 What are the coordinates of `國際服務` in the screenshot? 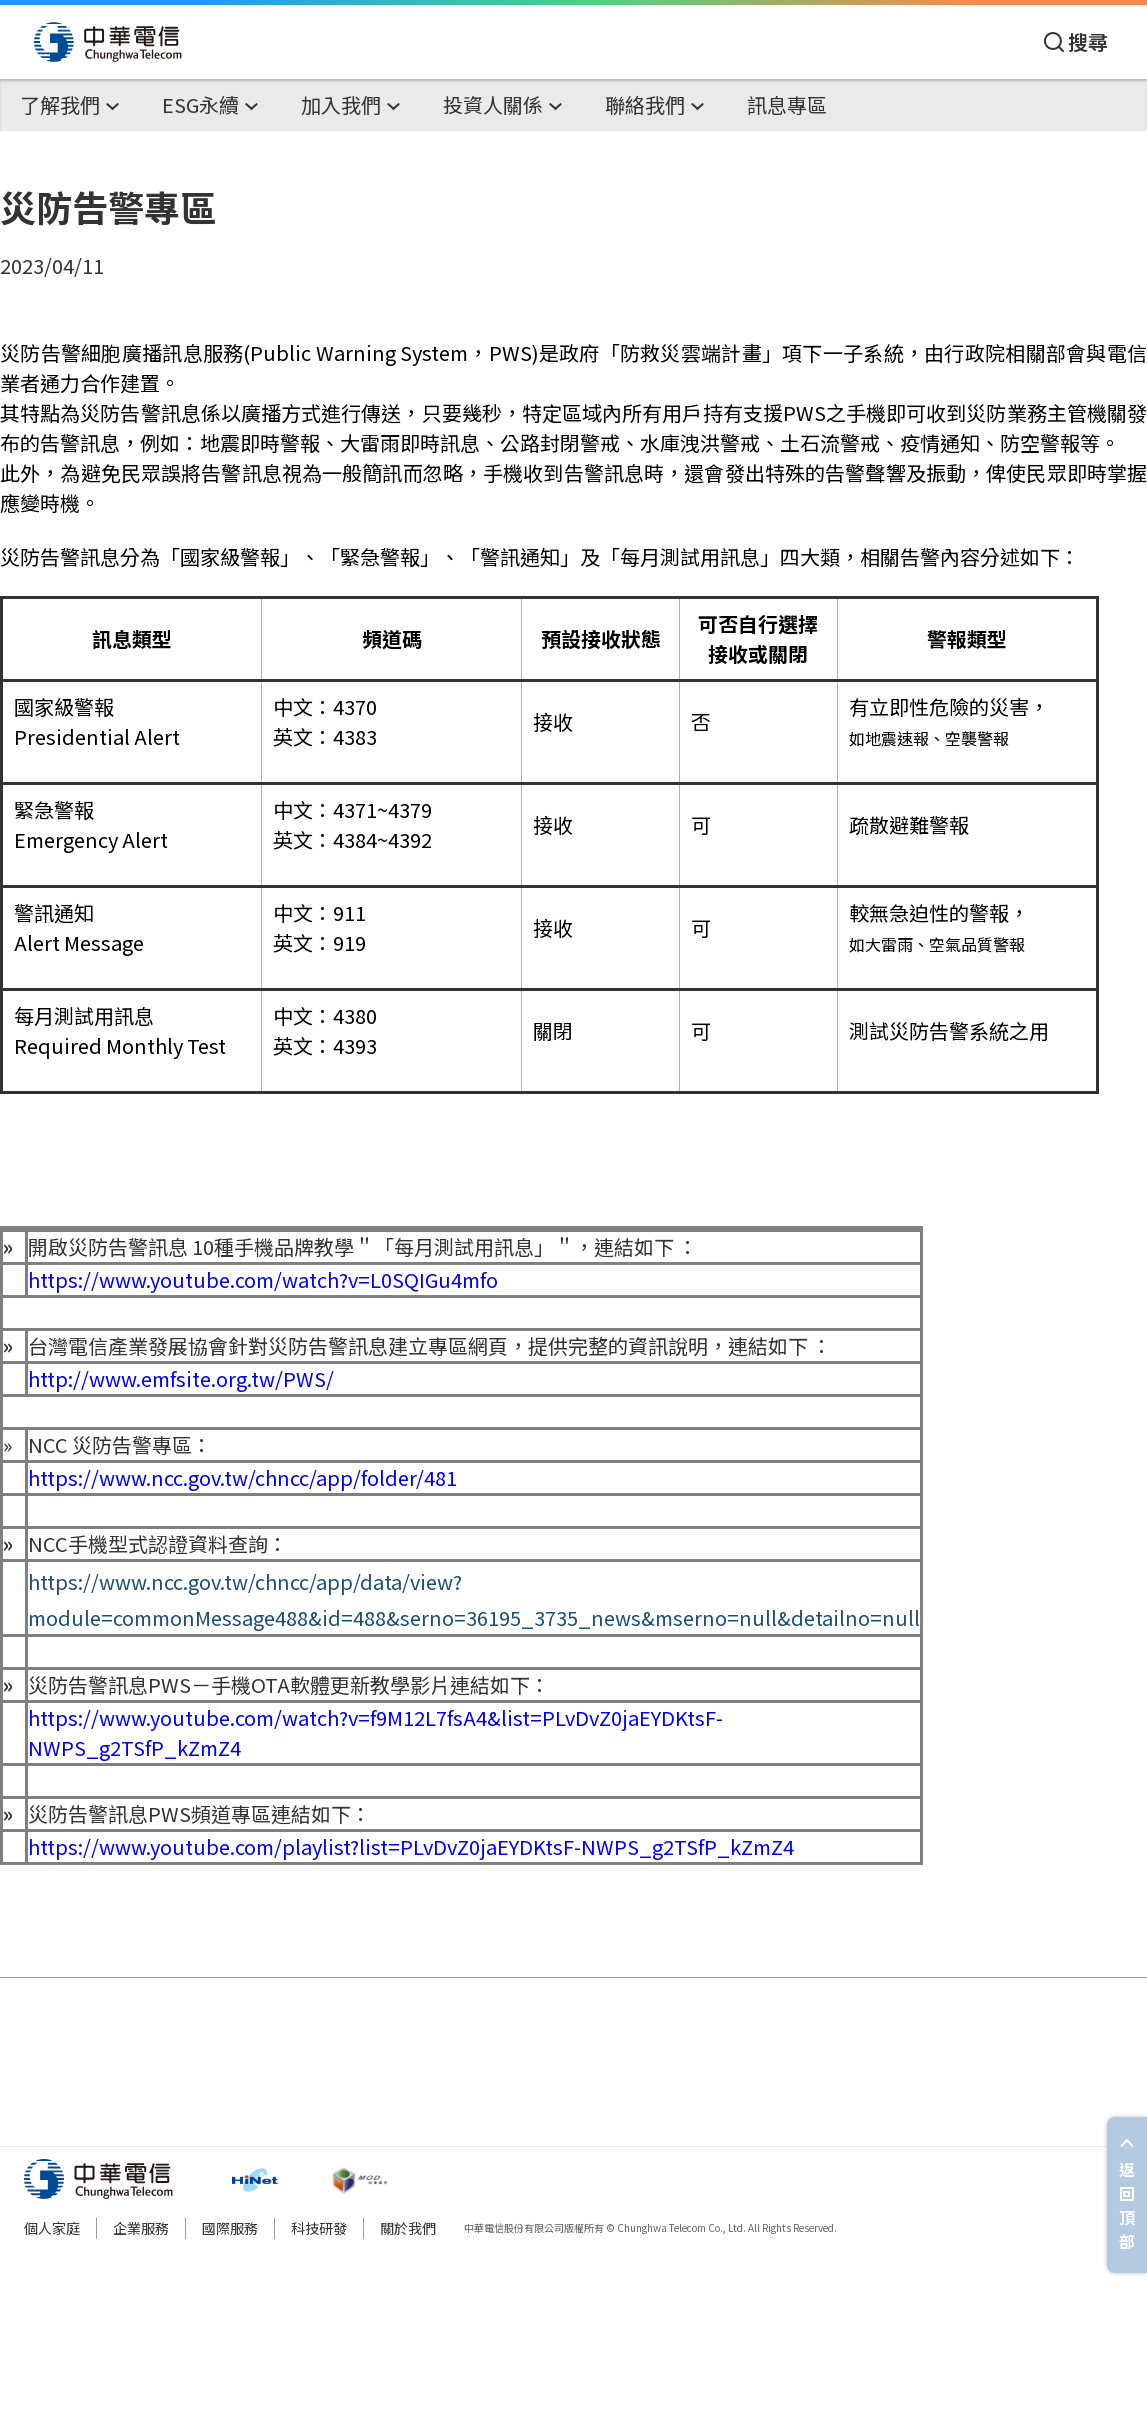 It's located at (230, 2228).